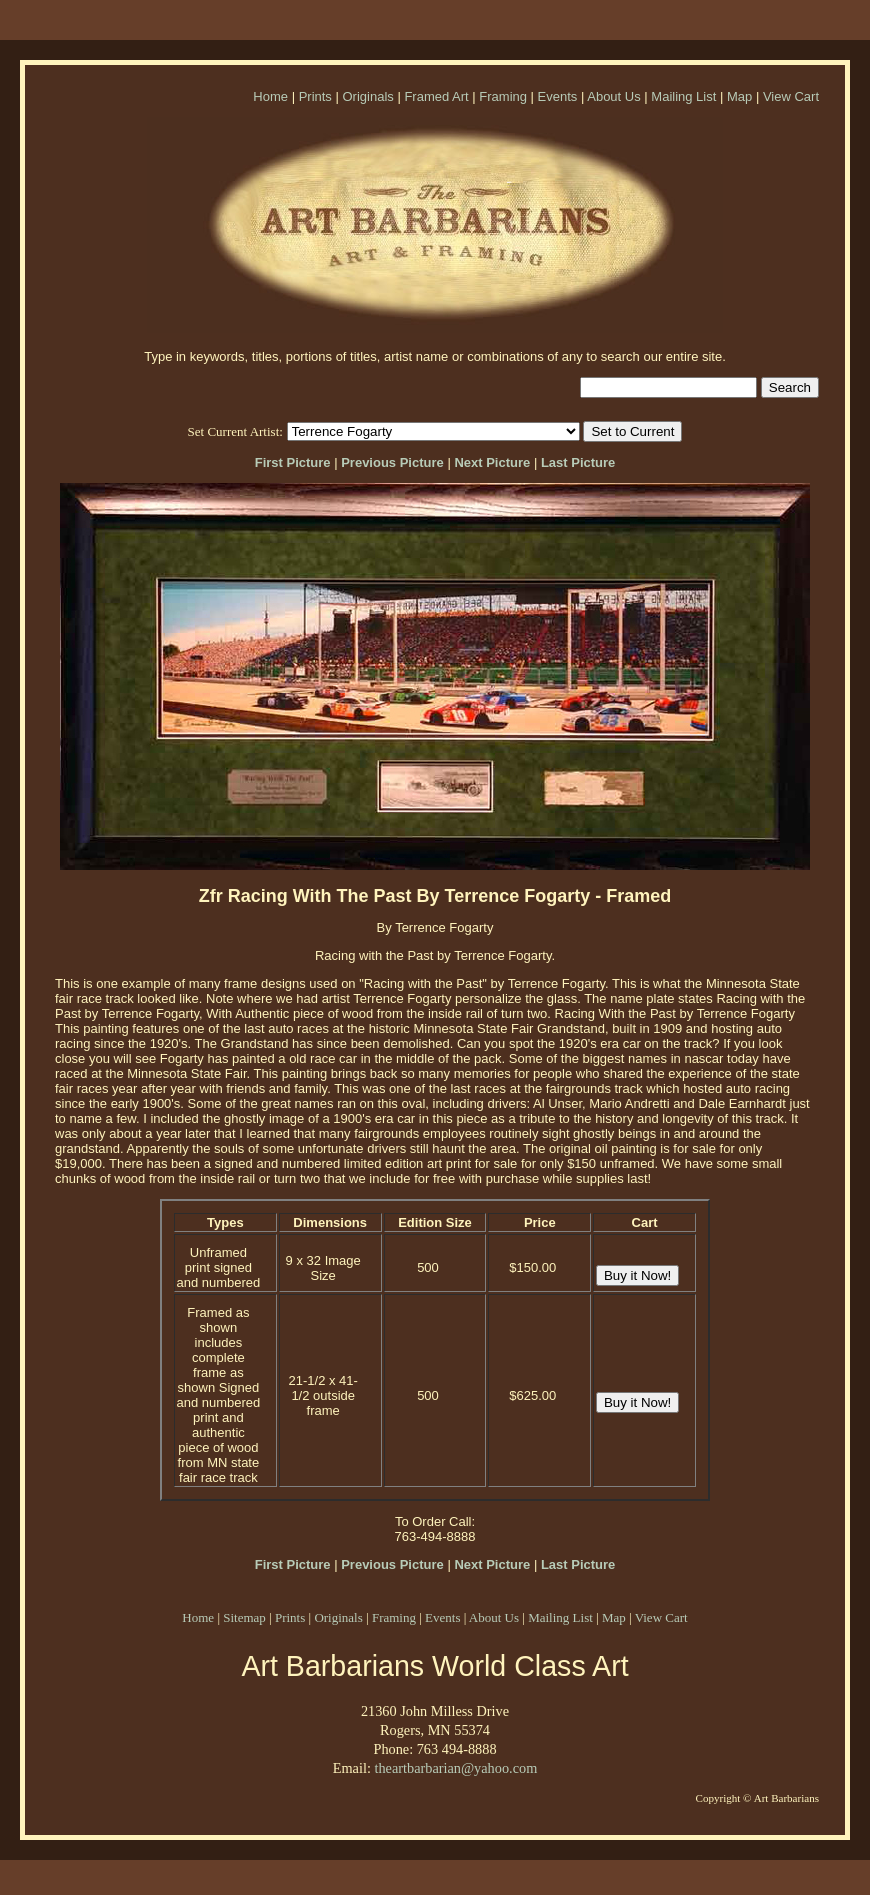  I want to click on About Us, so click(613, 96).